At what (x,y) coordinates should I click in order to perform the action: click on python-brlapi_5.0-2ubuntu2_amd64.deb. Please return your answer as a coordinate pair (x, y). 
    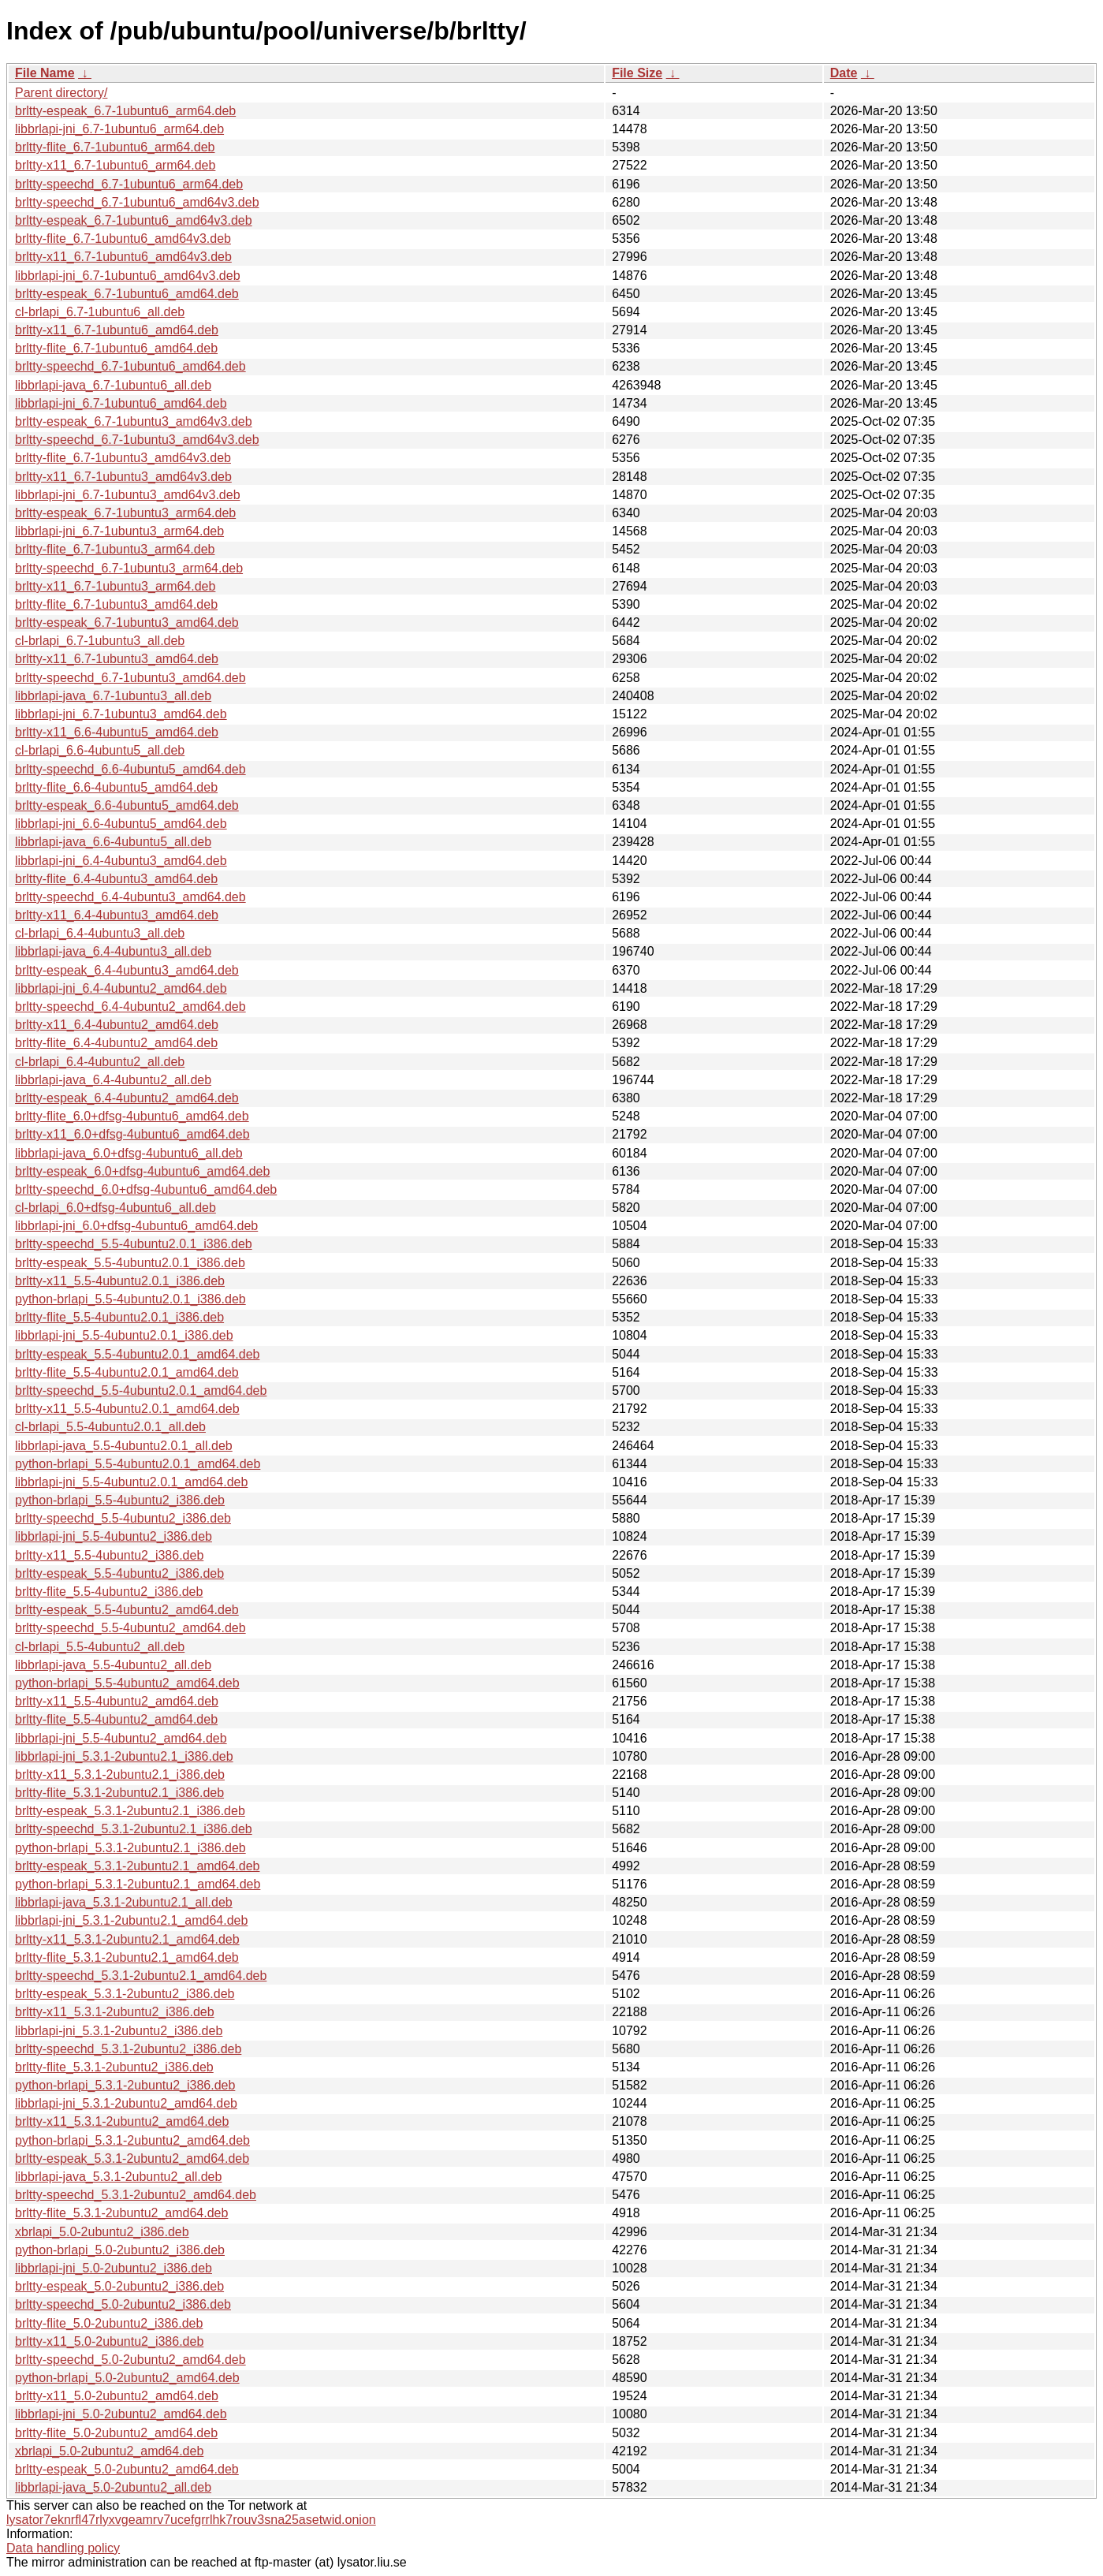
    Looking at the image, I should click on (127, 2377).